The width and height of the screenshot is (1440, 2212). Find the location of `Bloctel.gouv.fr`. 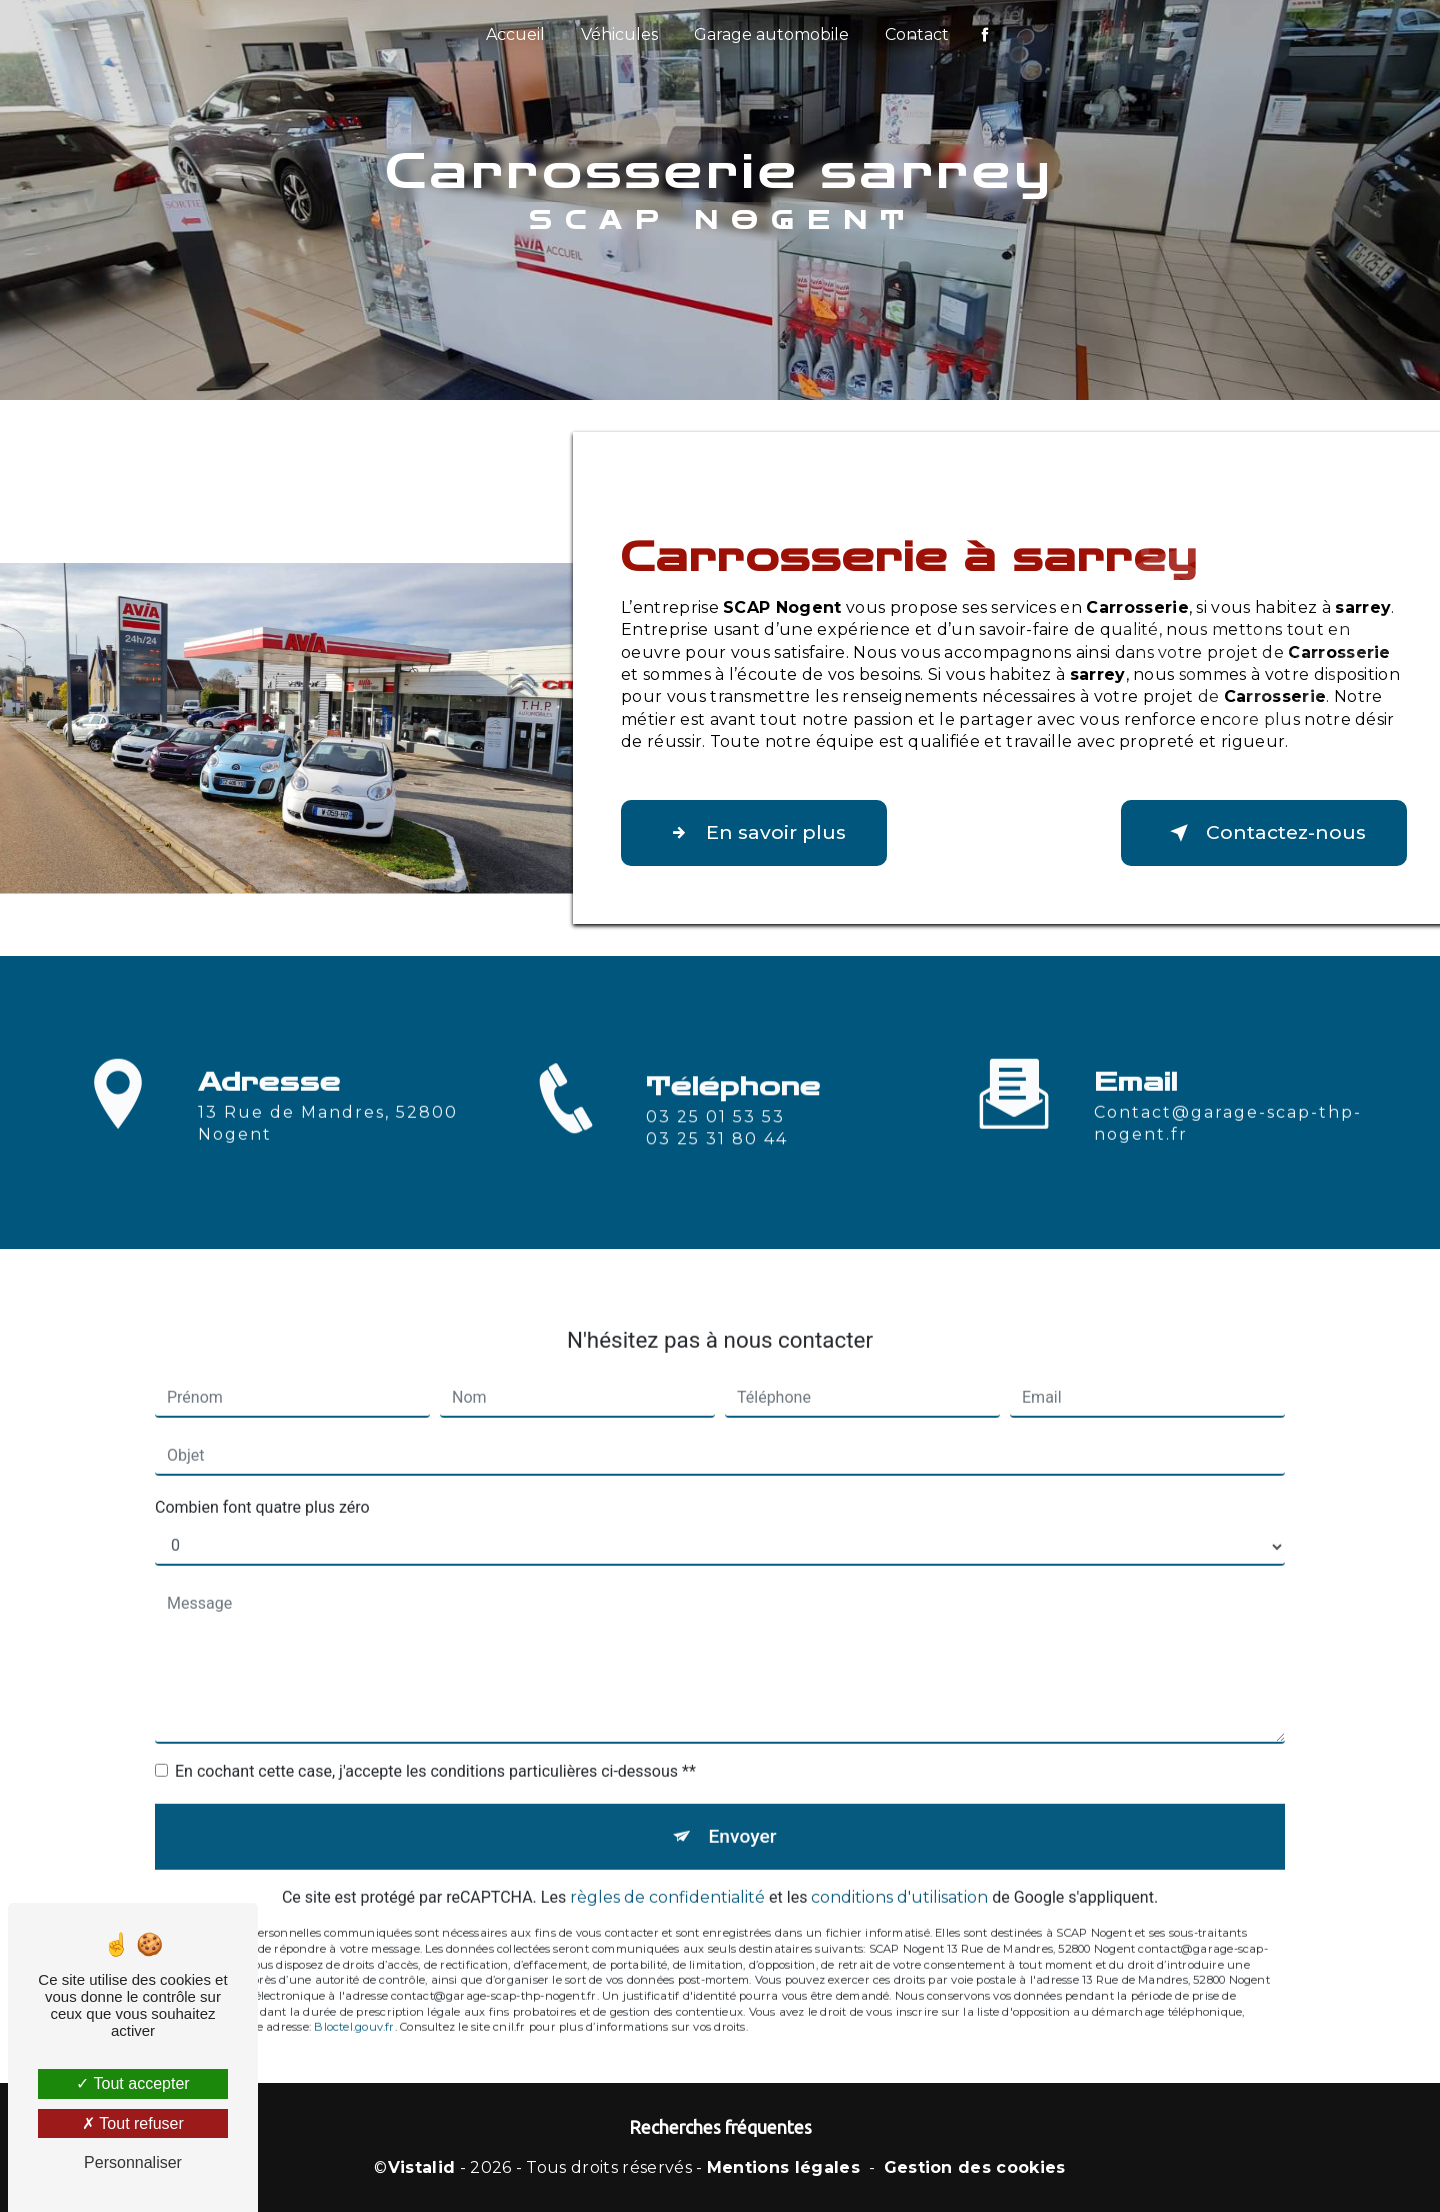

Bloctel.gouv.fr is located at coordinates (354, 2003).